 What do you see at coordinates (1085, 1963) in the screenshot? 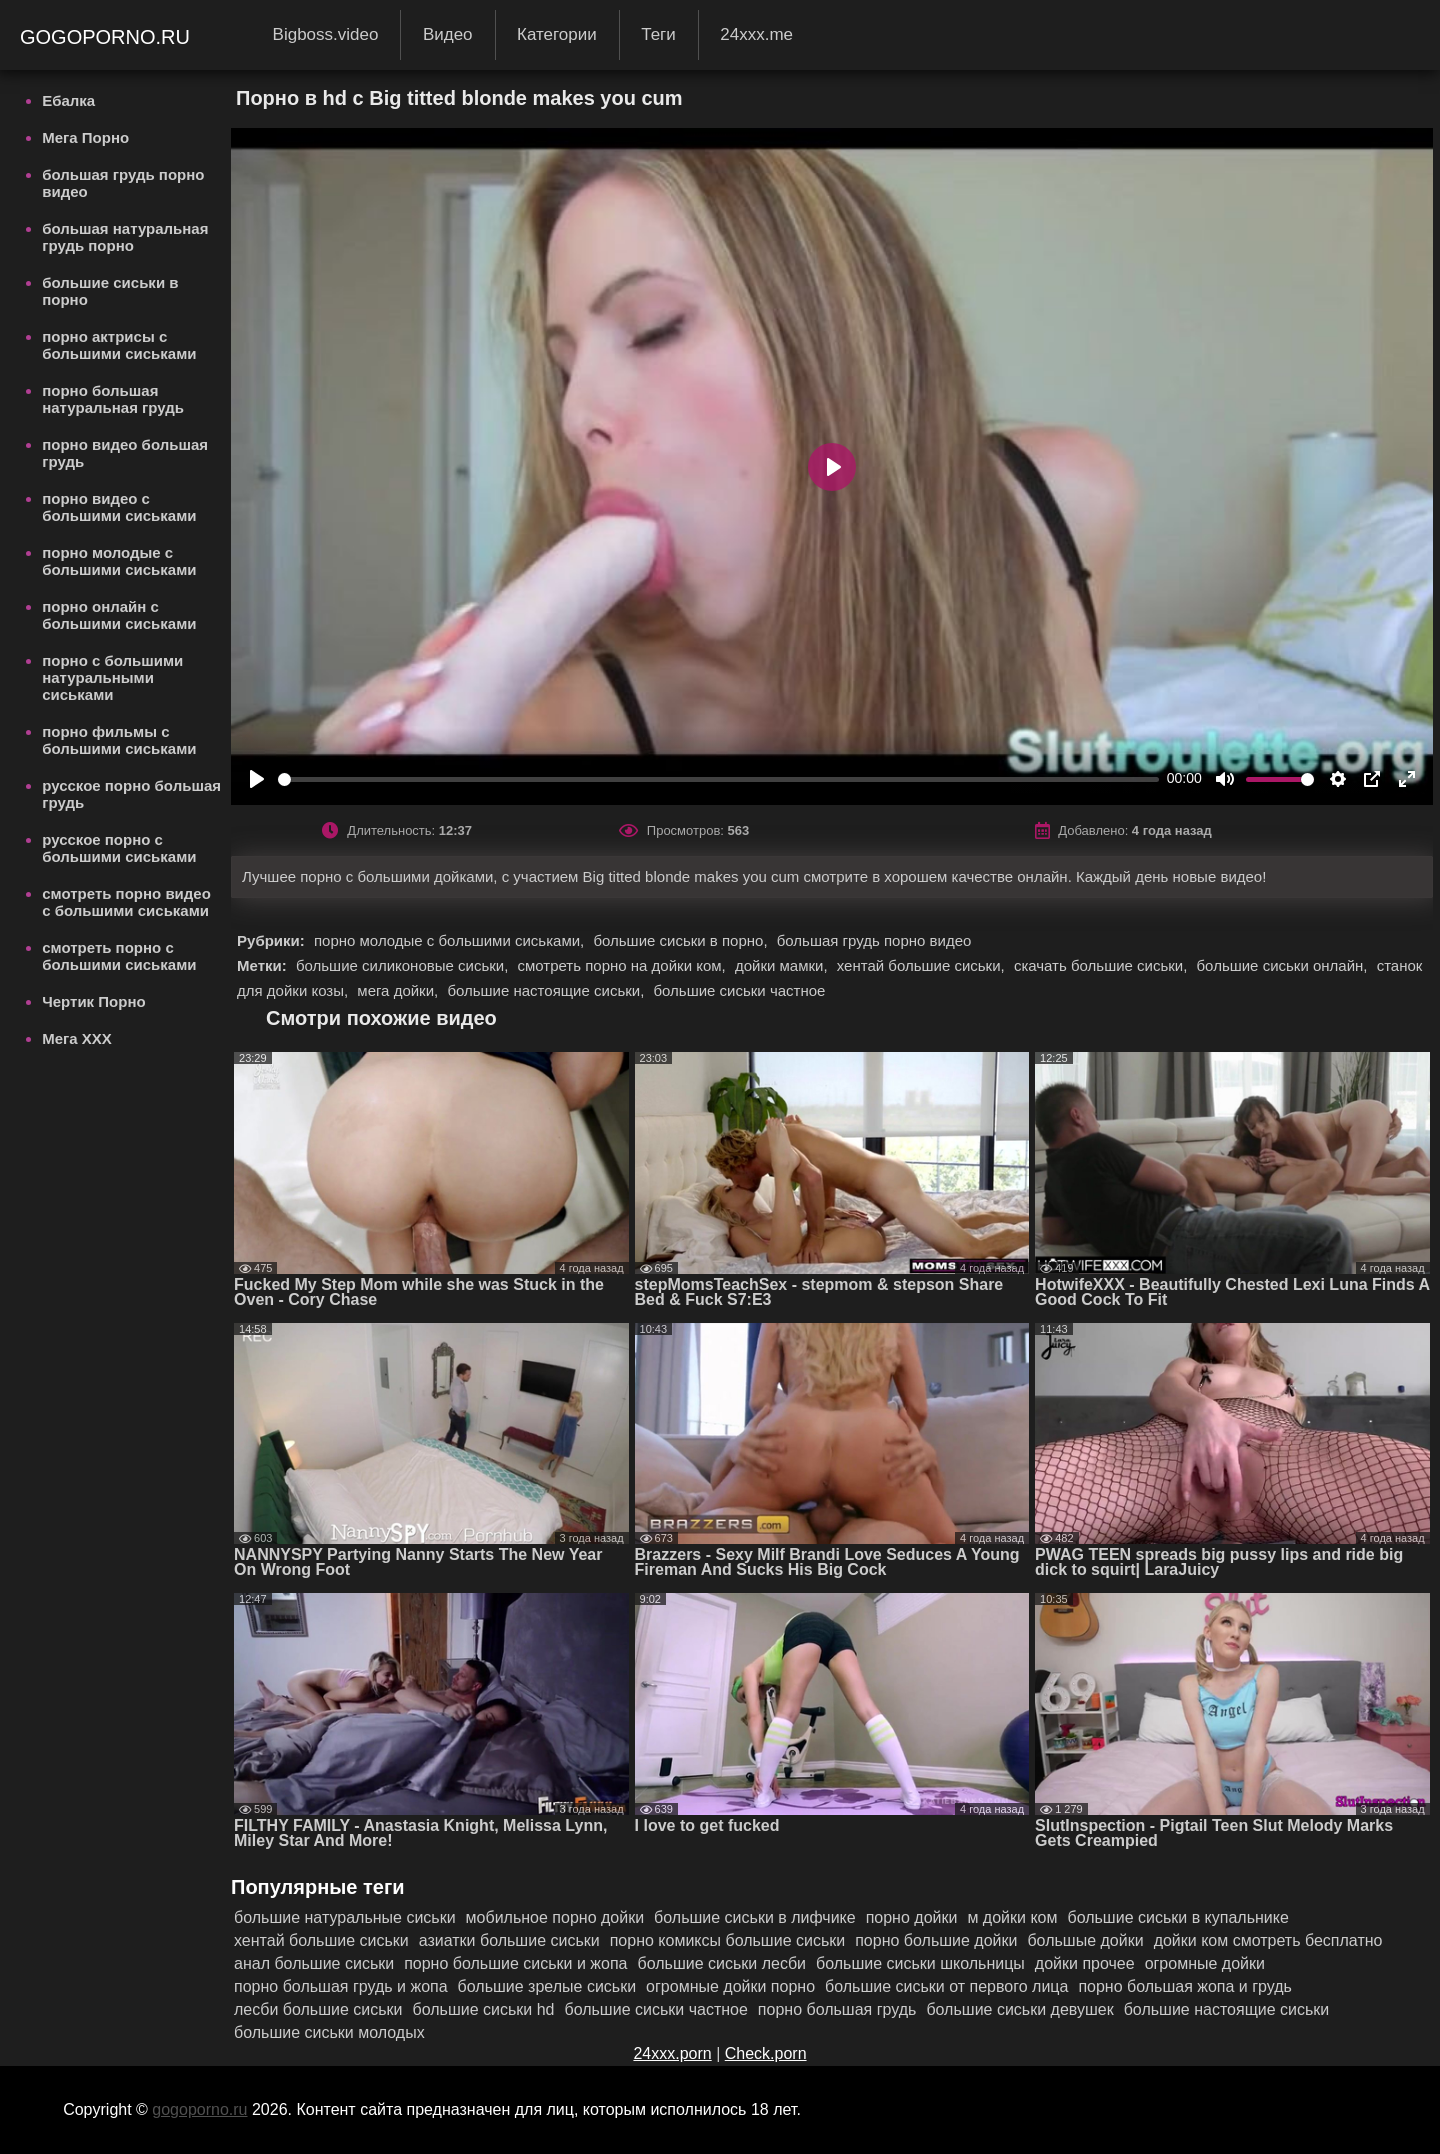
I see `дойки прочее` at bounding box center [1085, 1963].